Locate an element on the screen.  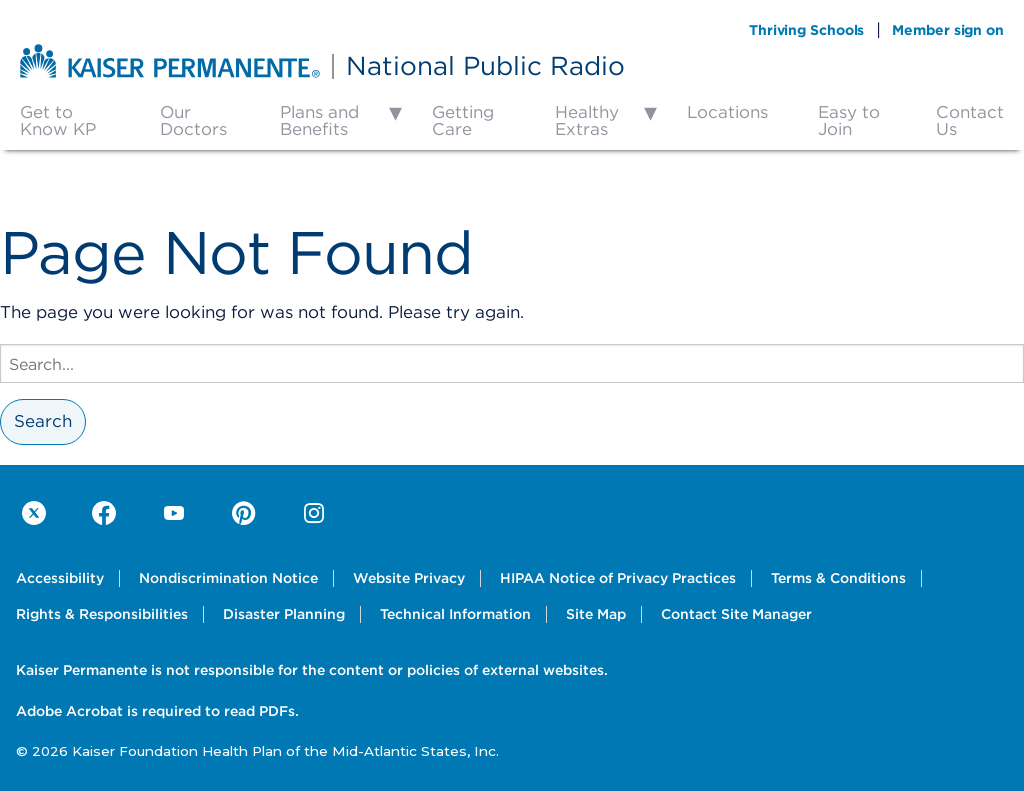
Healthy Extras is located at coordinates (587, 120).